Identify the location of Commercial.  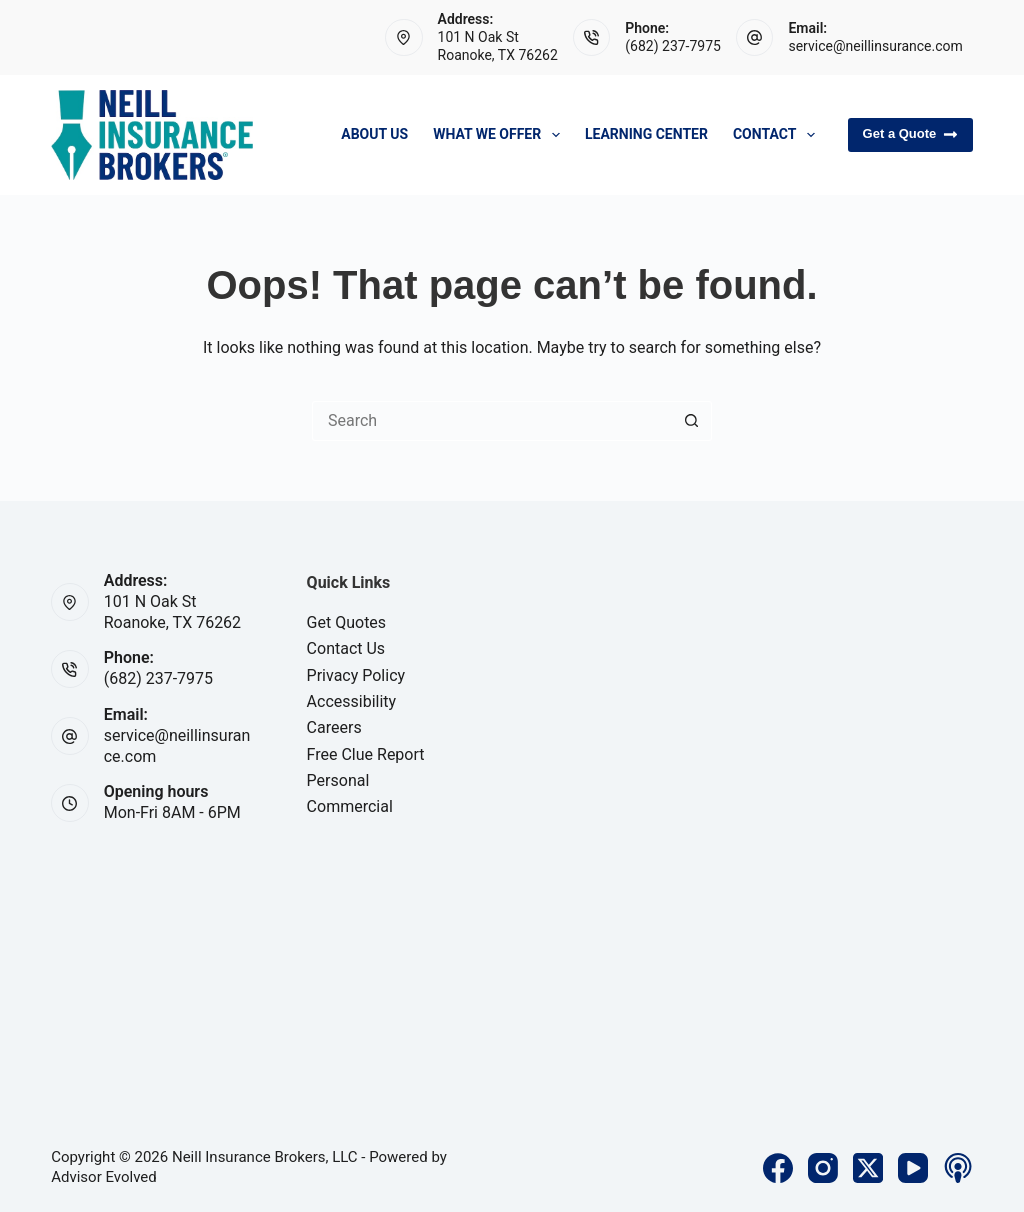
(350, 806).